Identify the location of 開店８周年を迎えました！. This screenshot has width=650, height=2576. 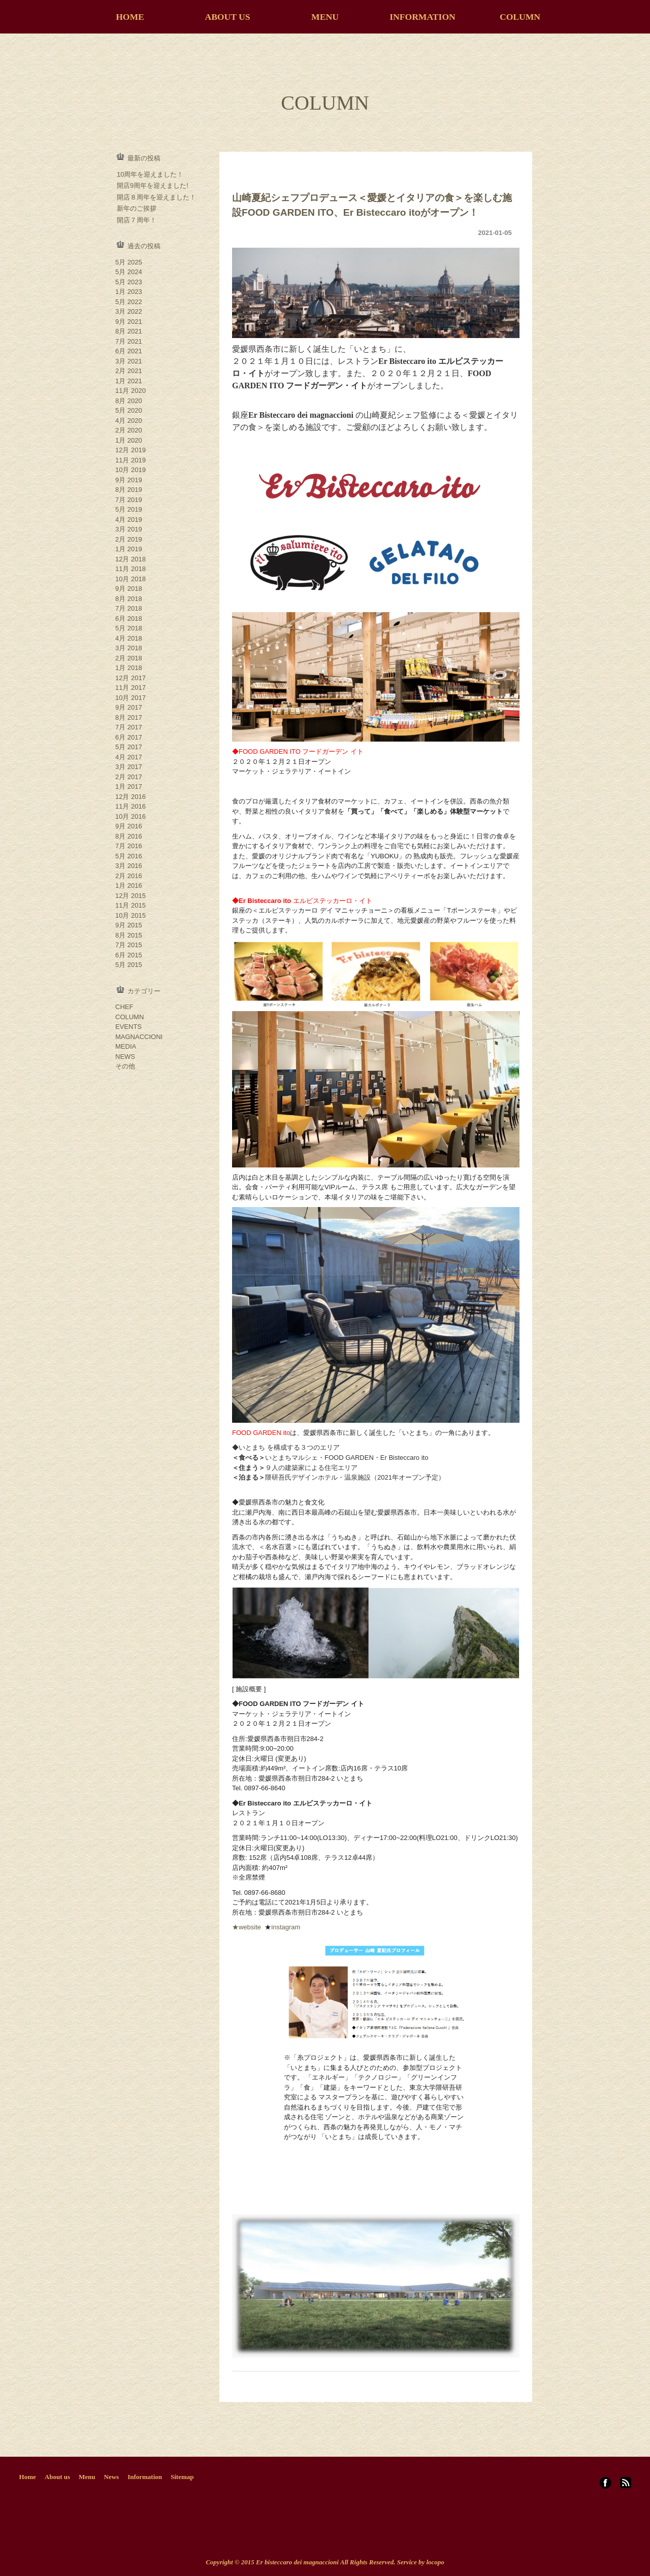
(156, 197).